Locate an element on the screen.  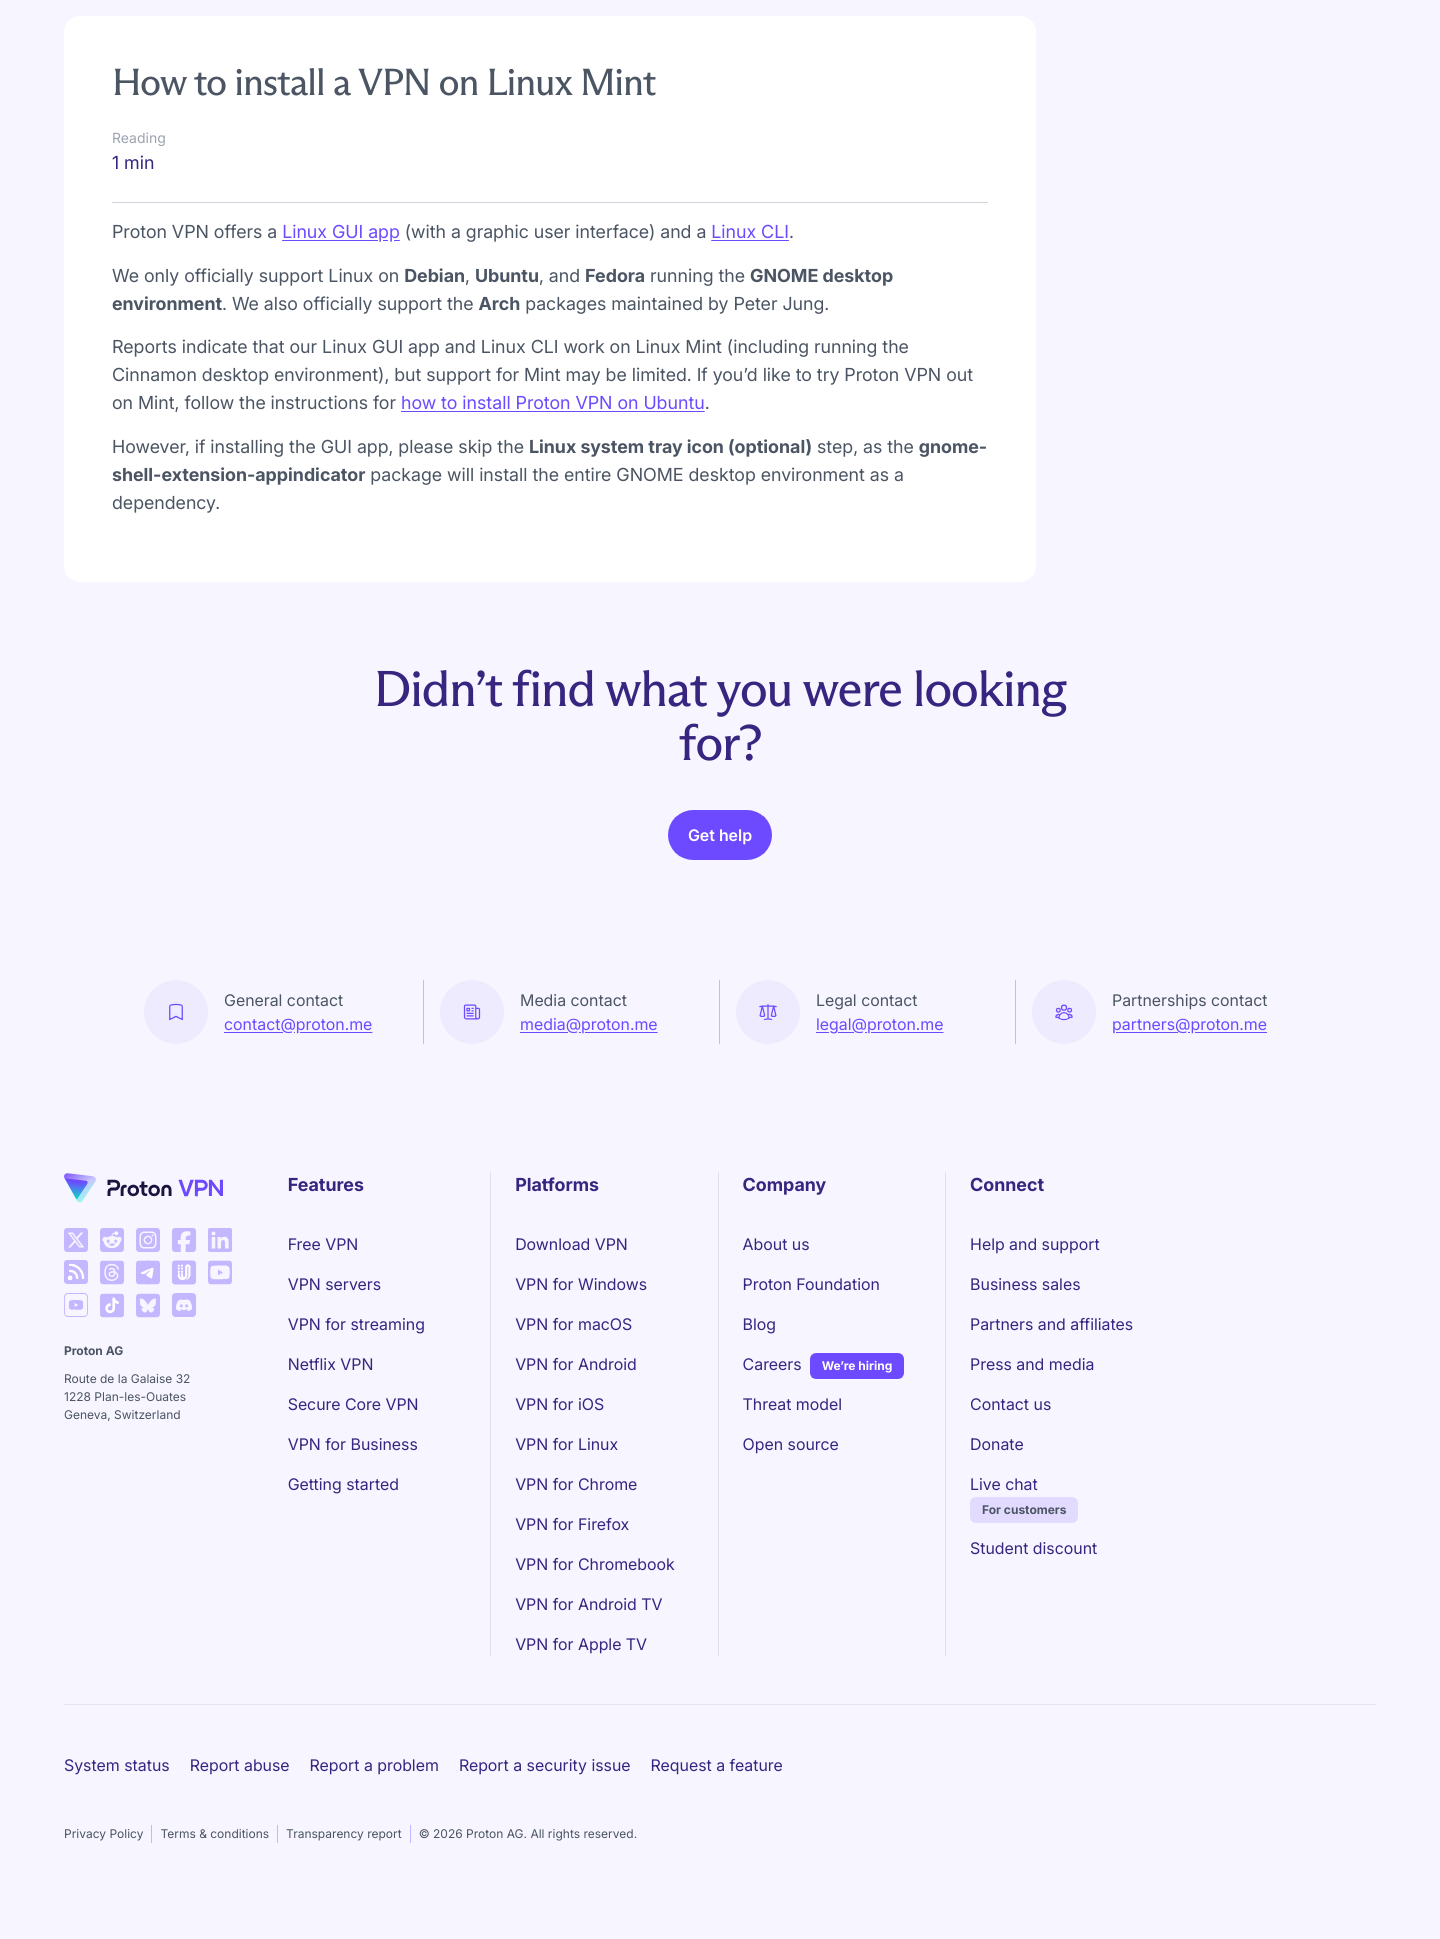
VPN for Chromebook is located at coordinates (595, 1564).